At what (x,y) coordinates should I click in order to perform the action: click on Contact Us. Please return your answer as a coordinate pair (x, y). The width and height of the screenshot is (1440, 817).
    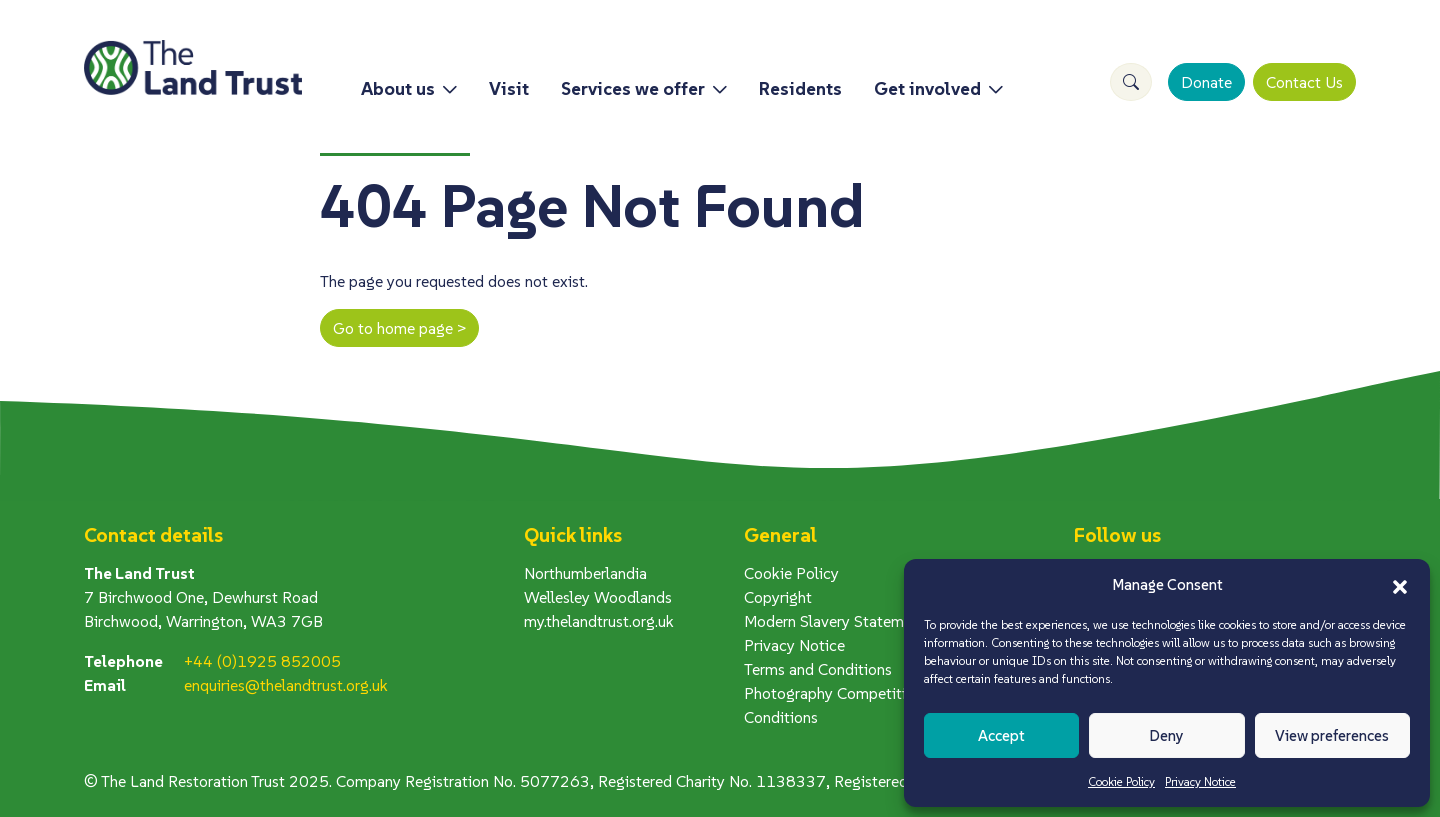
    Looking at the image, I should click on (1304, 82).